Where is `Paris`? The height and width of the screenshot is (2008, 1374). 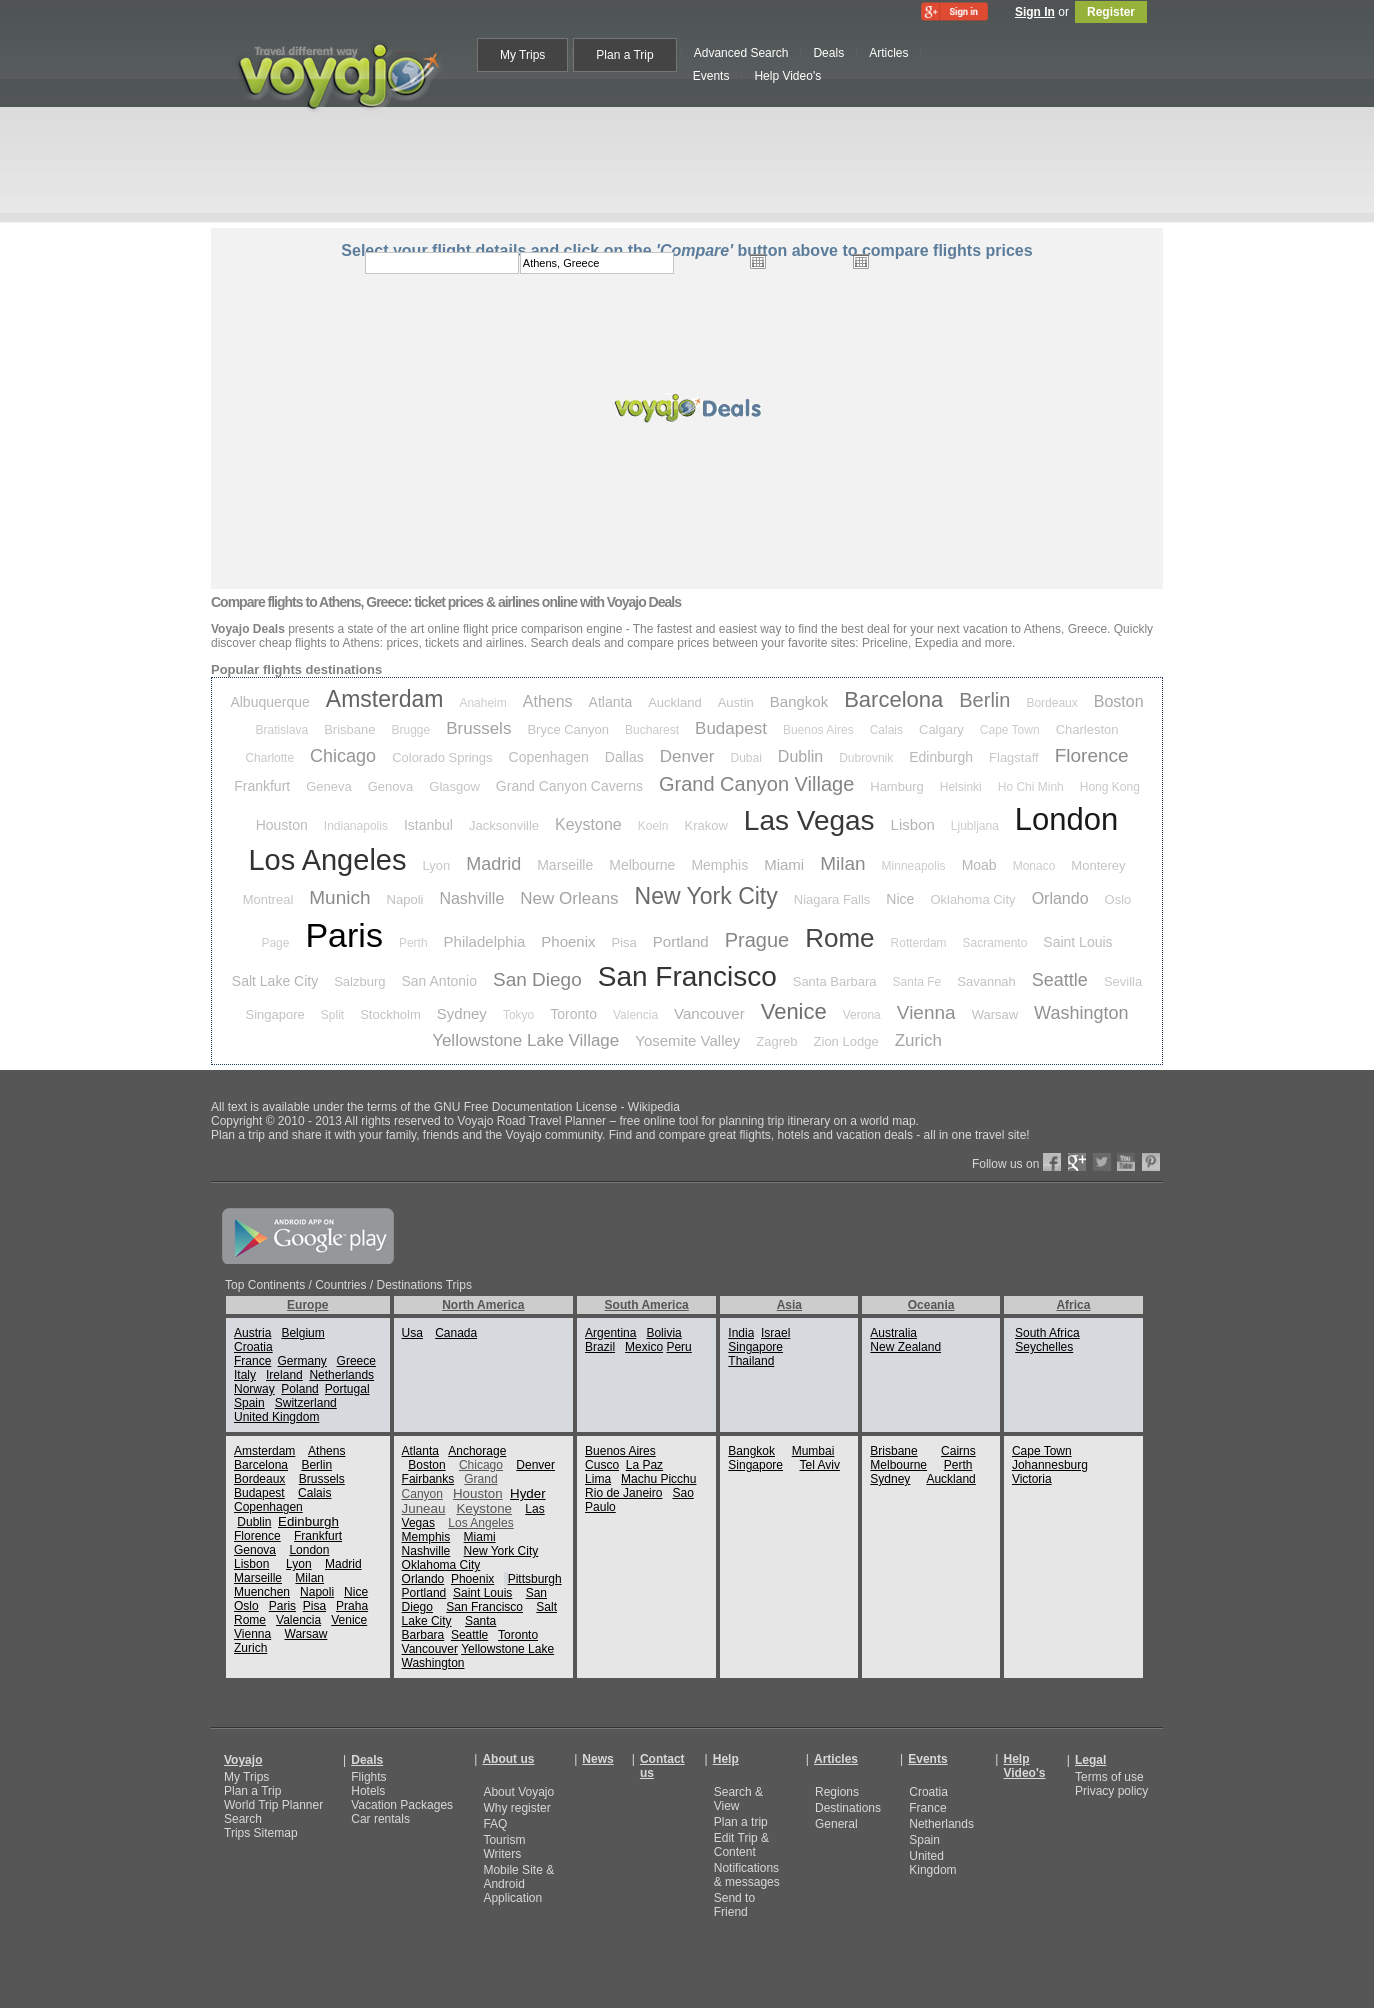 Paris is located at coordinates (343, 935).